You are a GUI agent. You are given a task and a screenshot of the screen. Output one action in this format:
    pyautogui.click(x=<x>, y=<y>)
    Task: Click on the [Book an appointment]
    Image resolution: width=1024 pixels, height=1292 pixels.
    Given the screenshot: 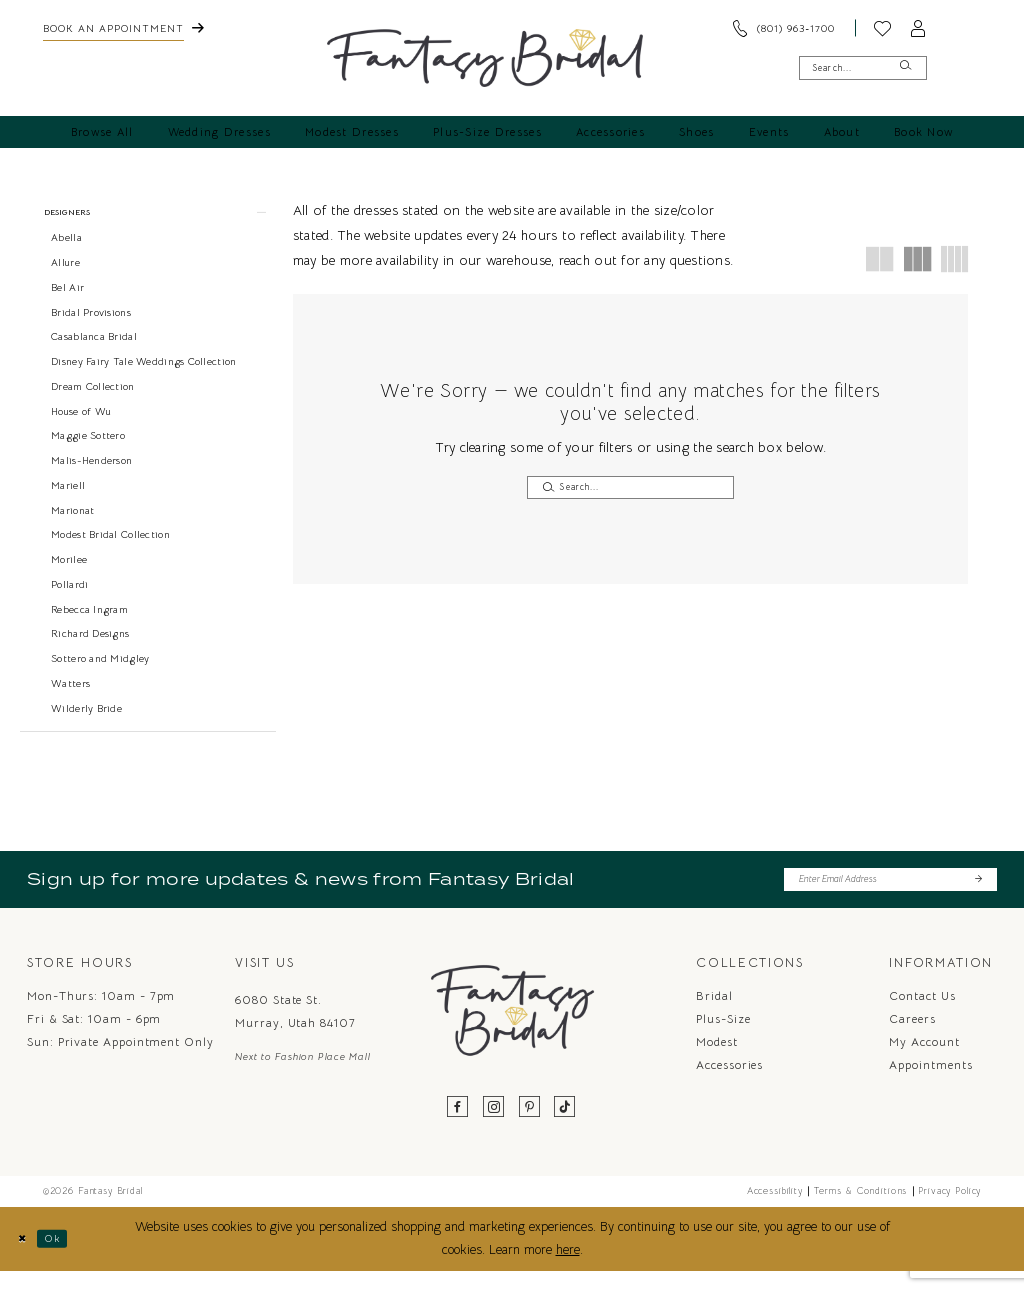 What is the action you would take?
    pyautogui.click(x=123, y=28)
    